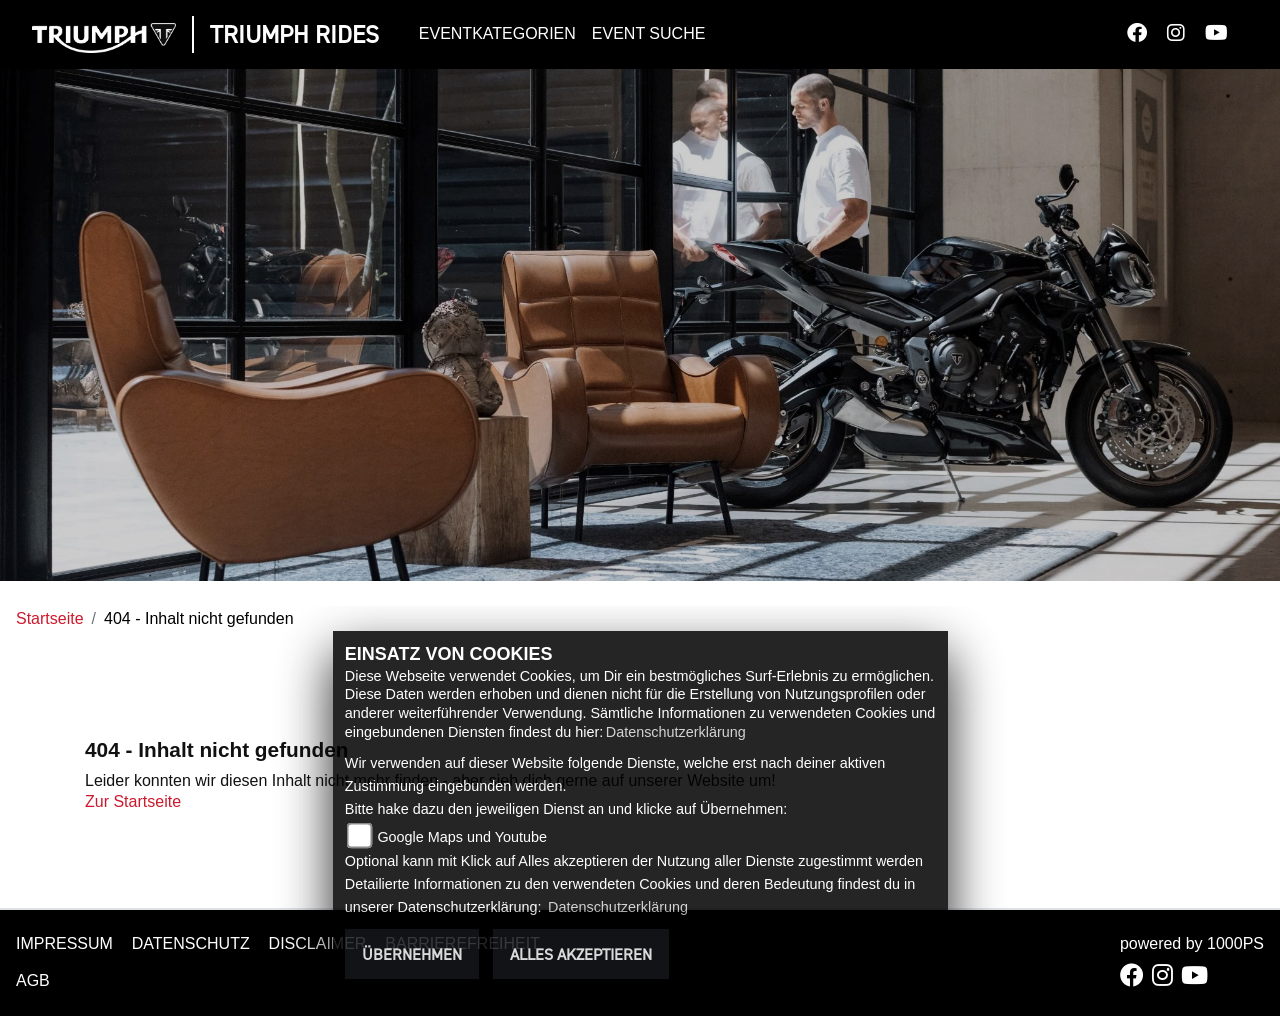  I want to click on Google Maps und Youtube, so click(462, 837).